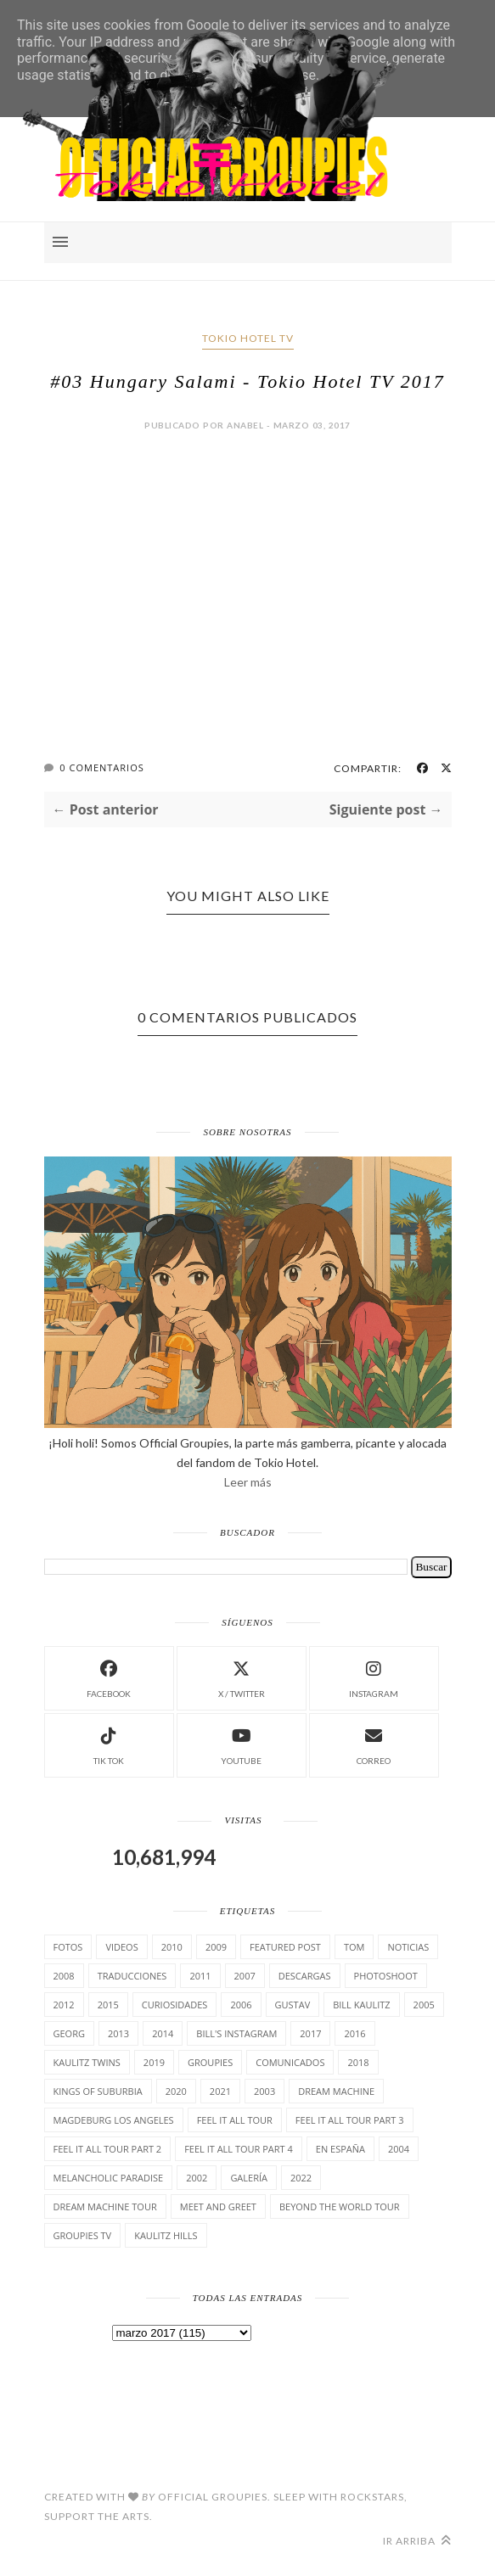  What do you see at coordinates (340, 2148) in the screenshot?
I see `En España` at bounding box center [340, 2148].